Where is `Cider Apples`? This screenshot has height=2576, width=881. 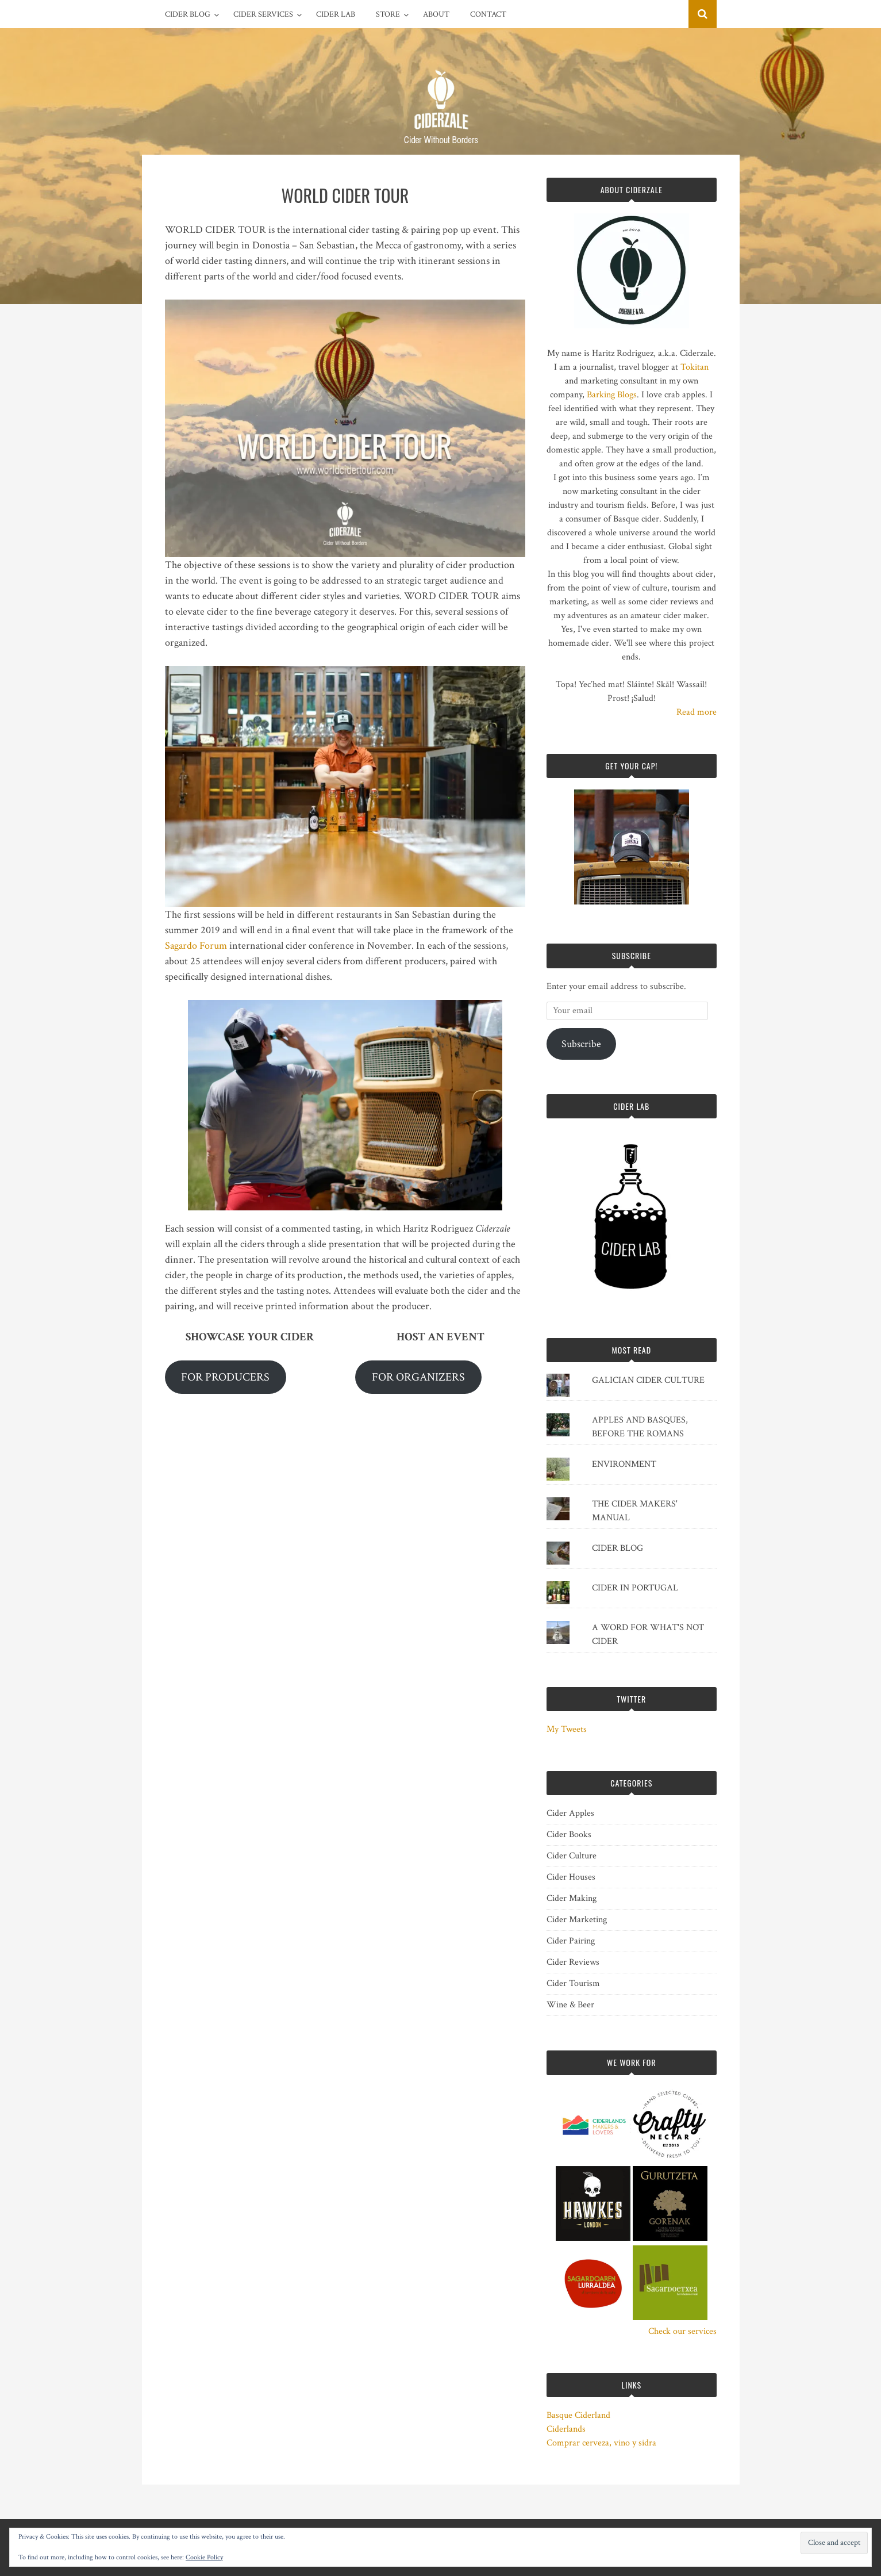 Cider Apples is located at coordinates (570, 1813).